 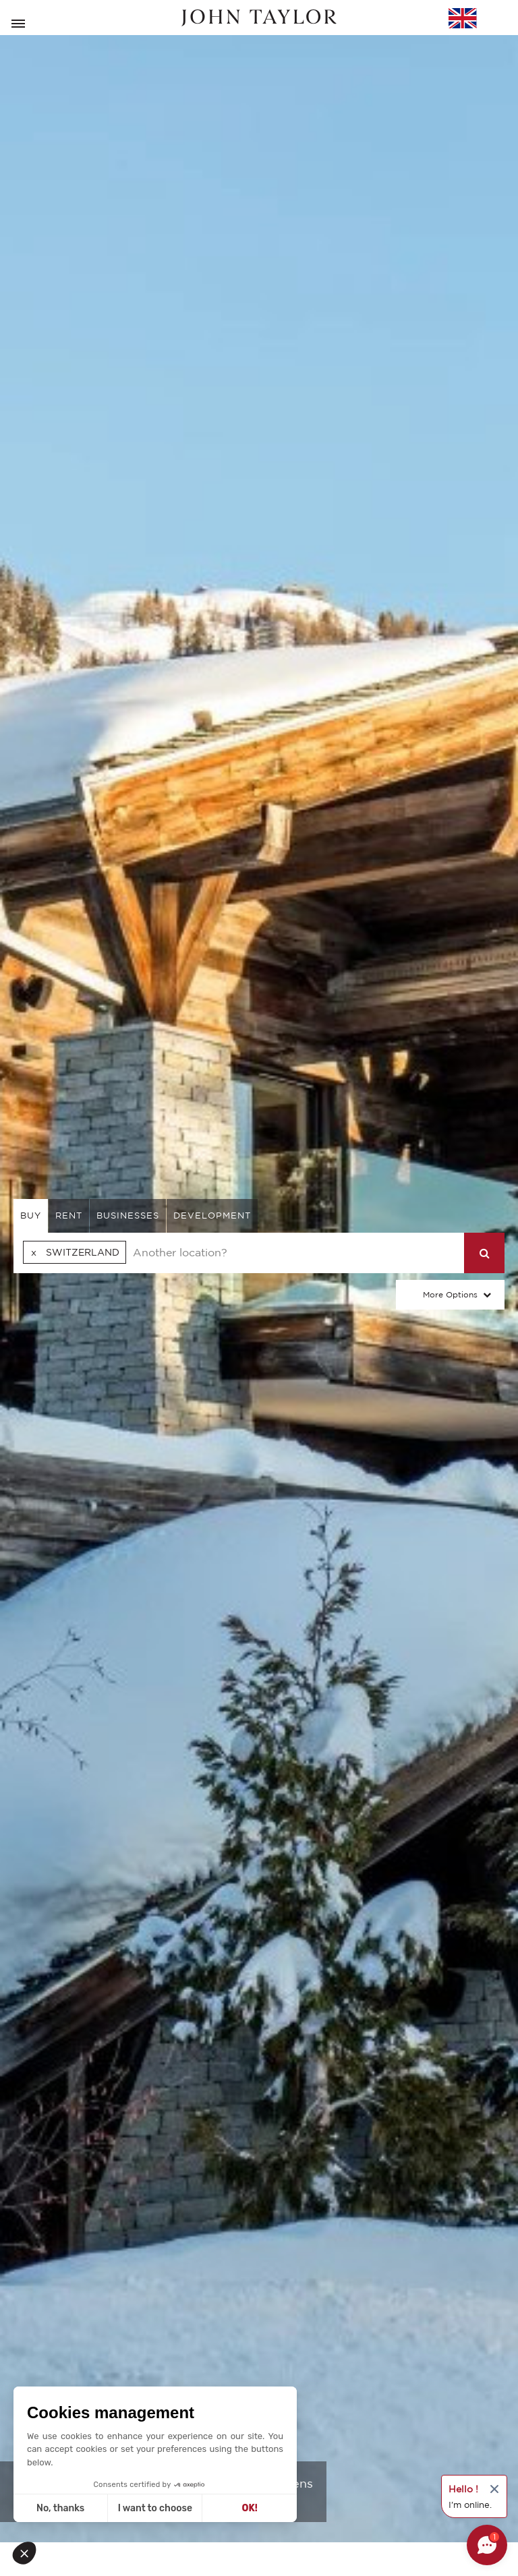 What do you see at coordinates (450, 1294) in the screenshot?
I see `More Options` at bounding box center [450, 1294].